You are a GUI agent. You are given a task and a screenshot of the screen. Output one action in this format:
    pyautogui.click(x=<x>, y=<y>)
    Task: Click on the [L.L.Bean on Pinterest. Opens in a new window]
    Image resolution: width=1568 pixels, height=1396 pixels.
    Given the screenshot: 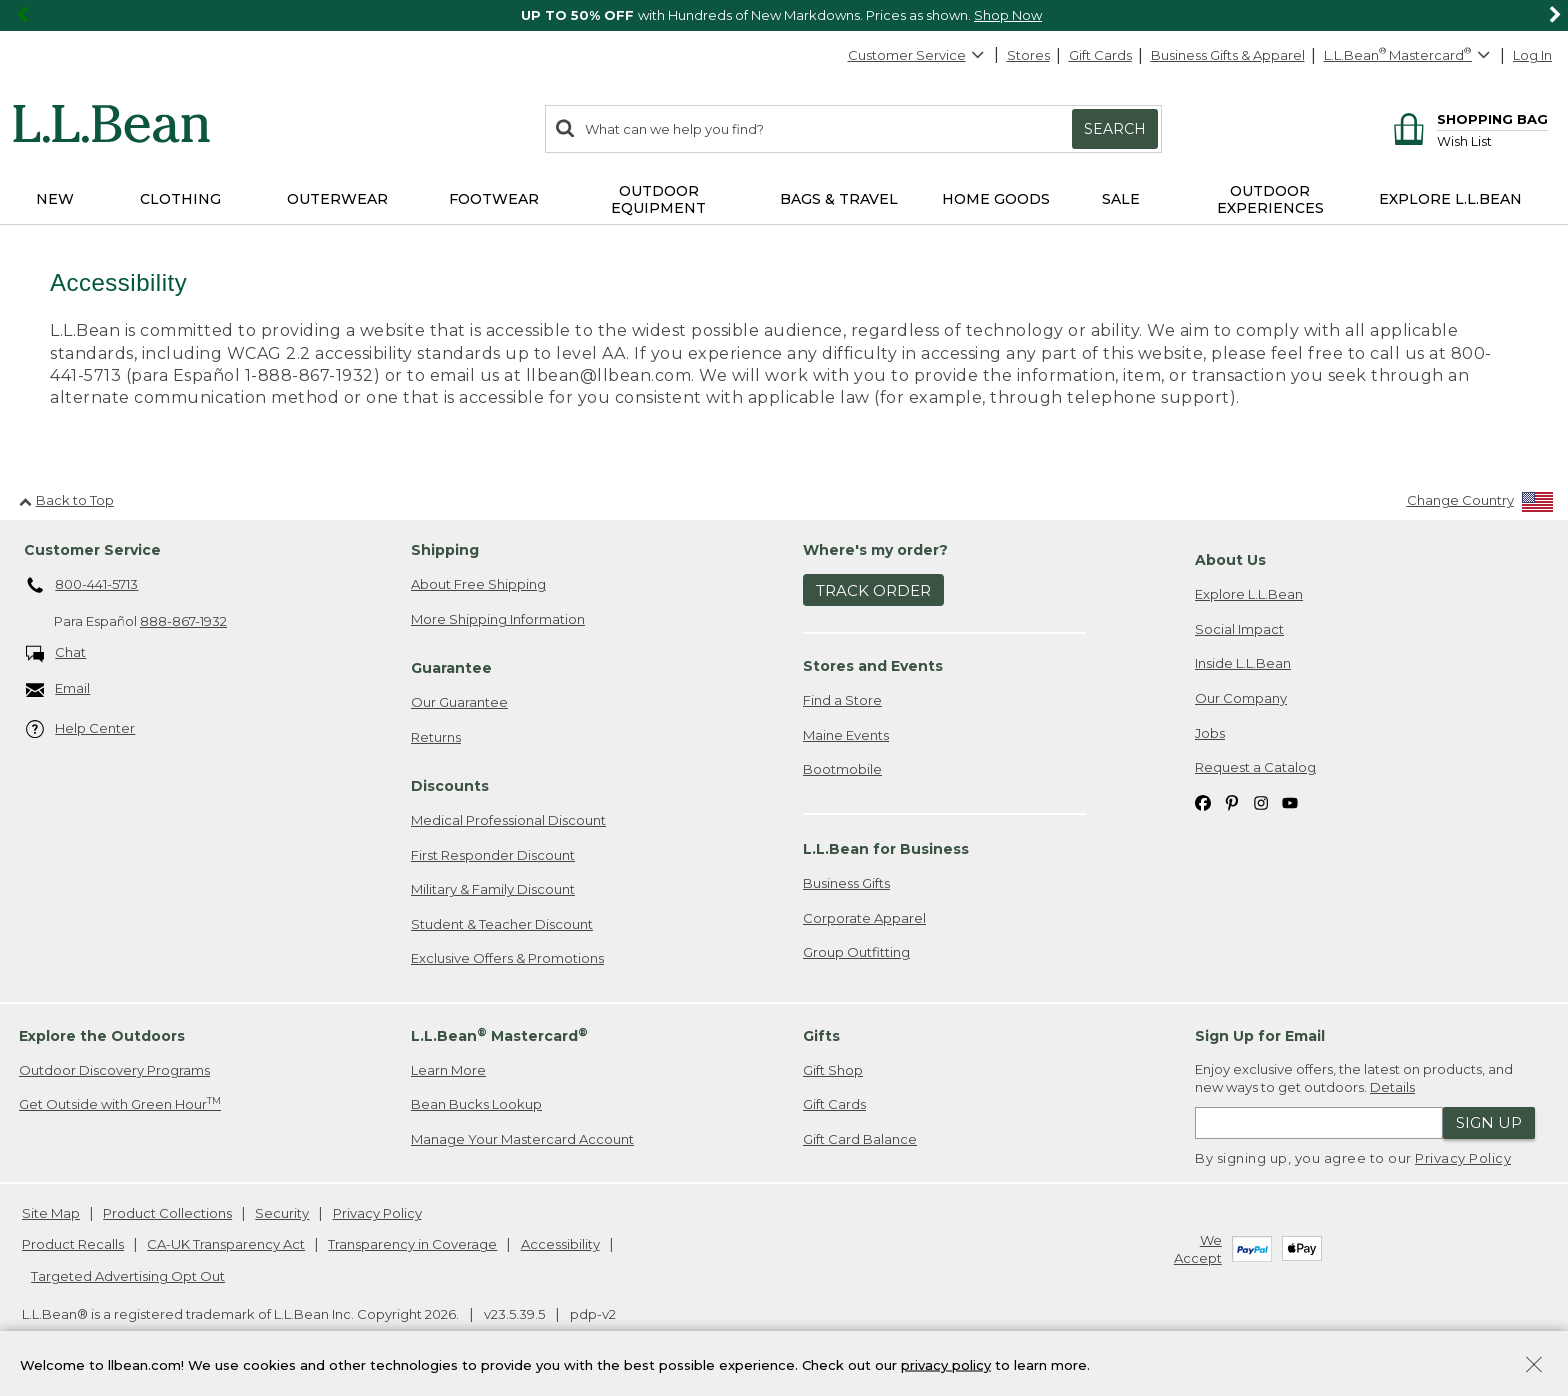 What is the action you would take?
    pyautogui.click(x=1232, y=802)
    